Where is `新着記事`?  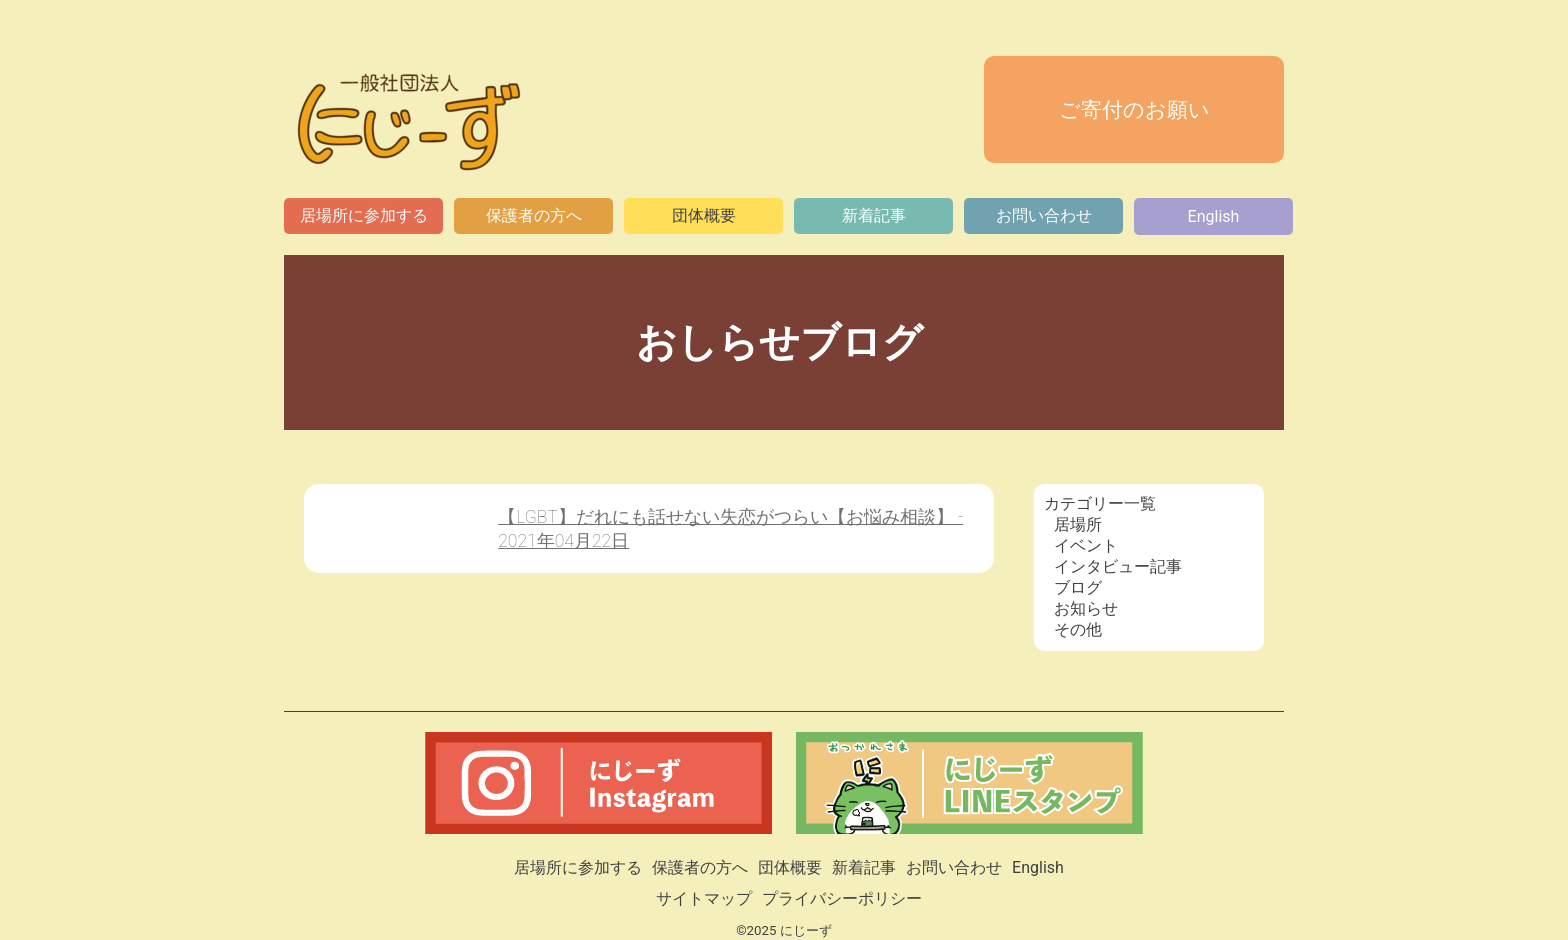
新着記事 is located at coordinates (874, 215).